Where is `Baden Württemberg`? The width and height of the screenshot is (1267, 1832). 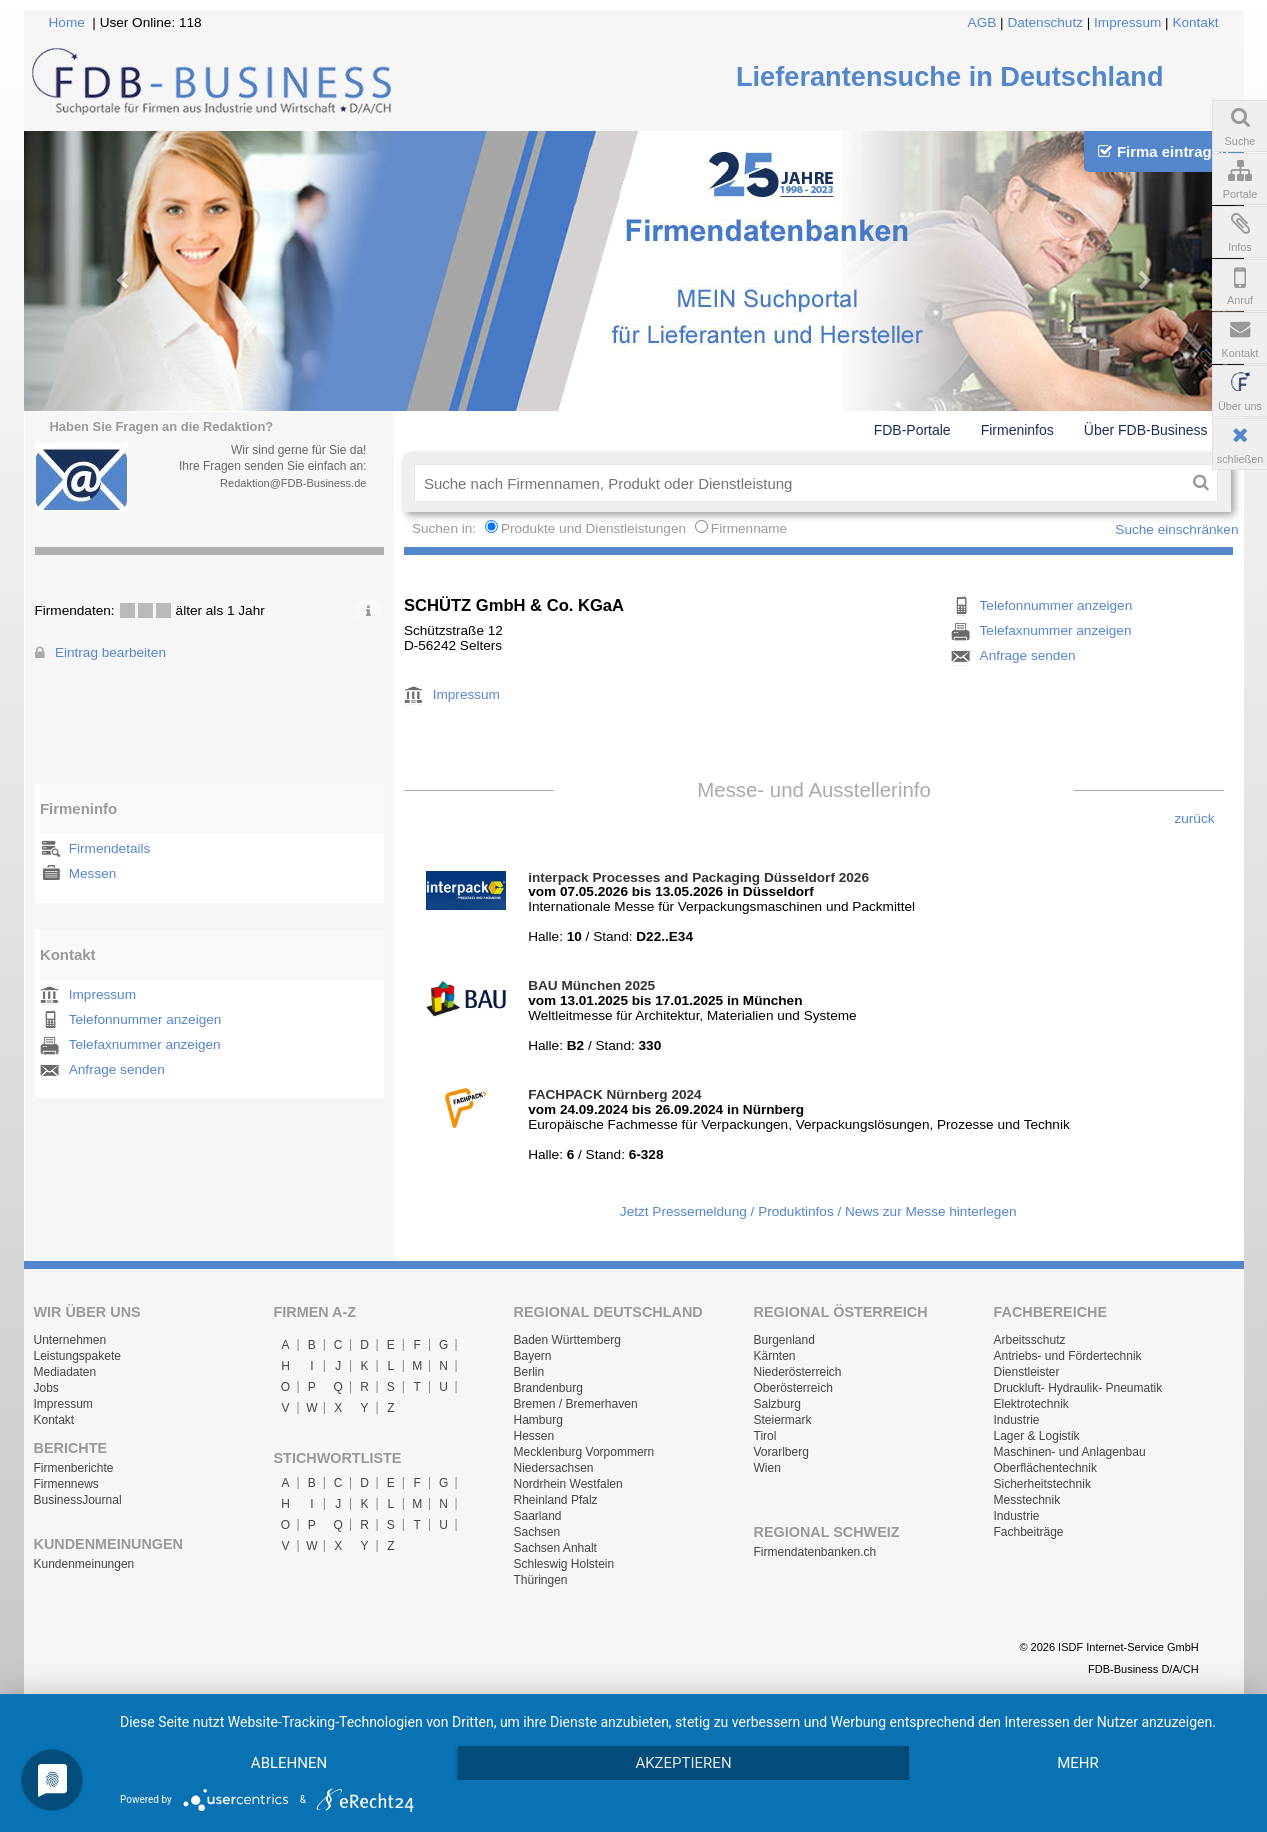 Baden Württemberg is located at coordinates (567, 1340).